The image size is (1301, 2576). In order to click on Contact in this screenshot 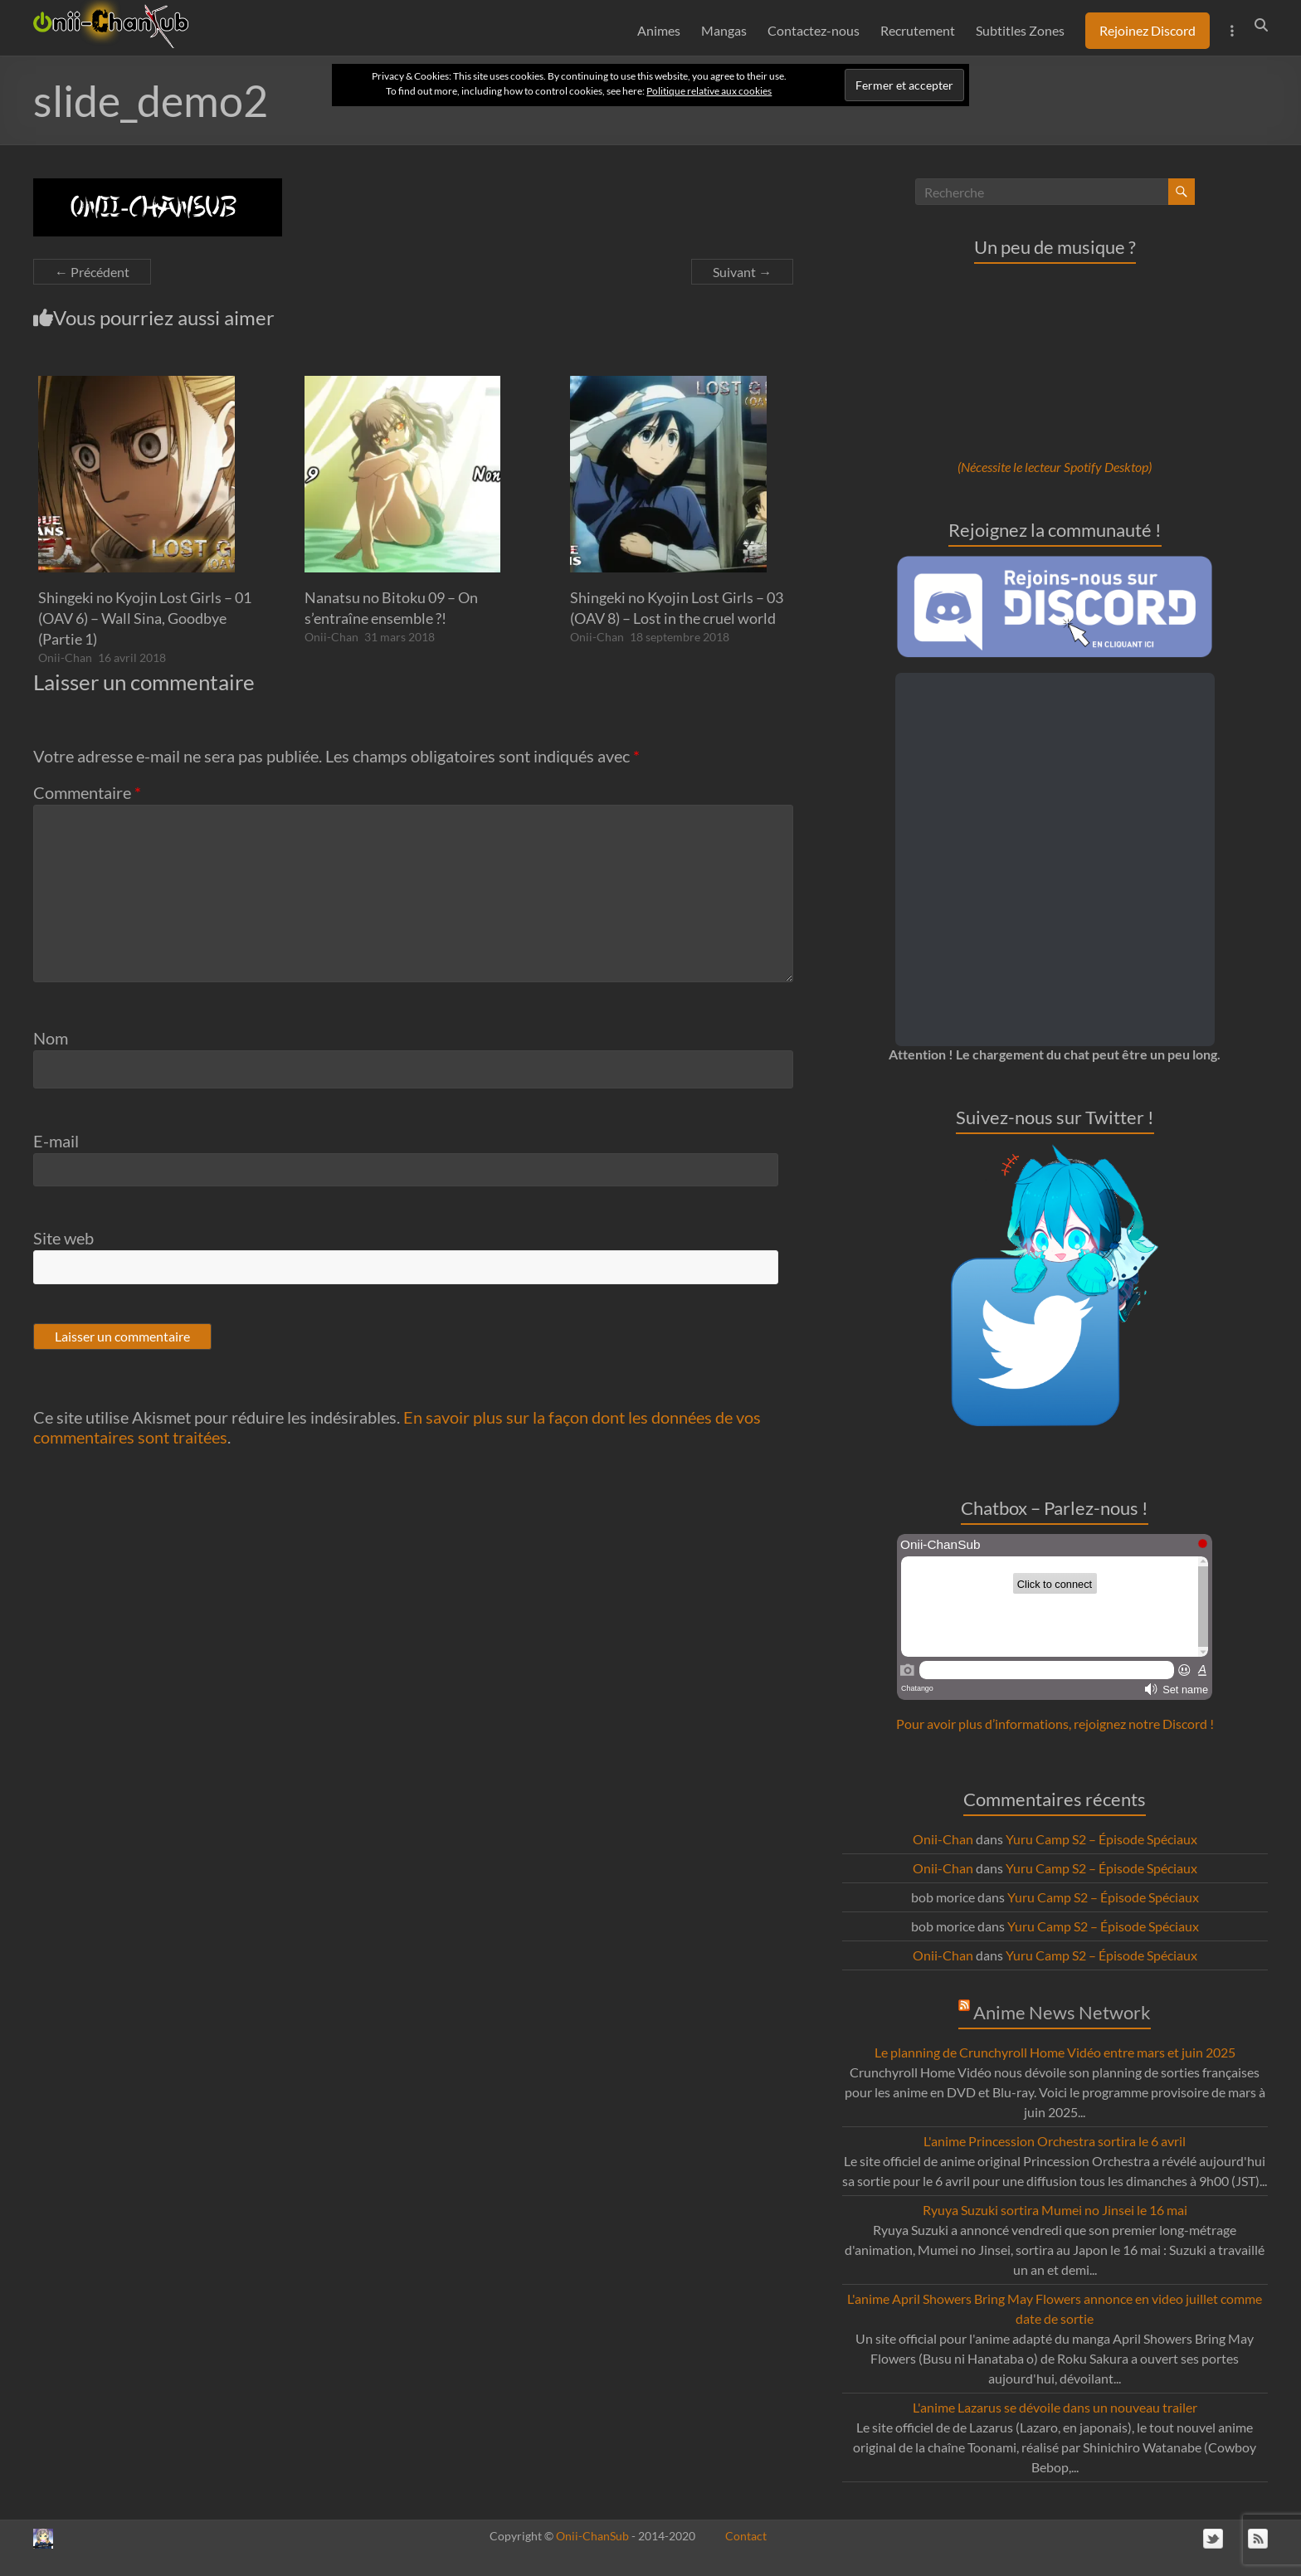, I will do `click(746, 2536)`.